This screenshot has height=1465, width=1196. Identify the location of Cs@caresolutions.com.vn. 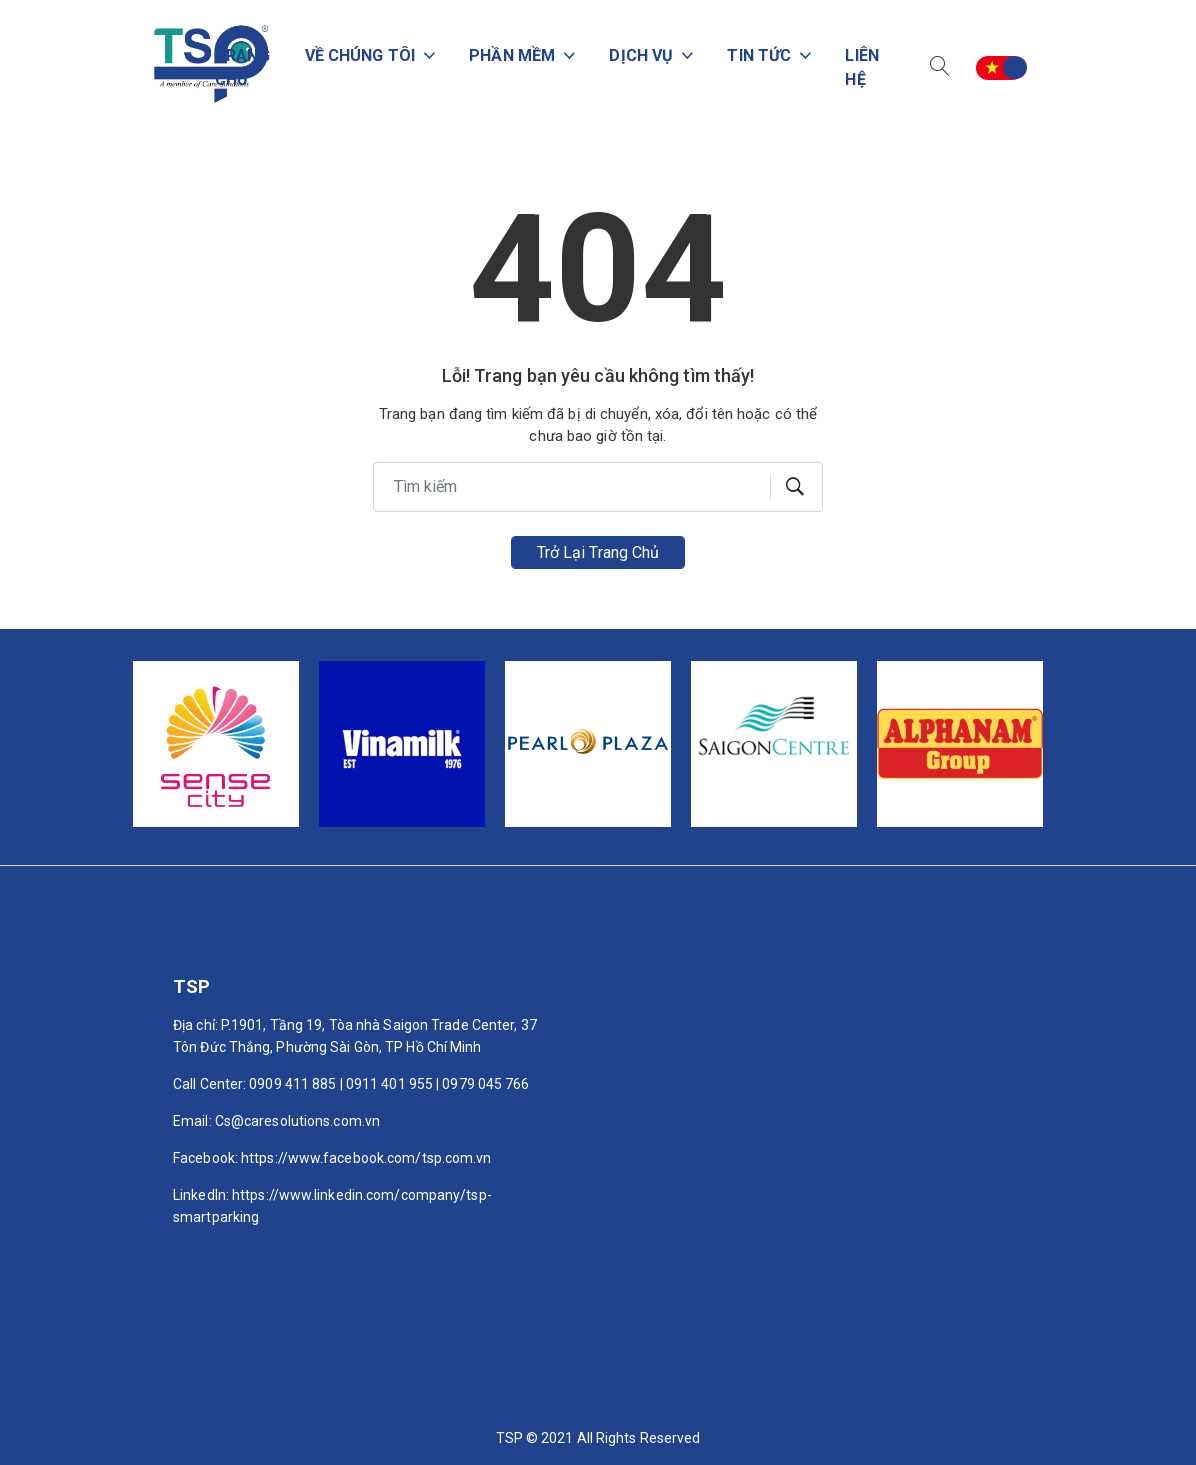
(297, 1121).